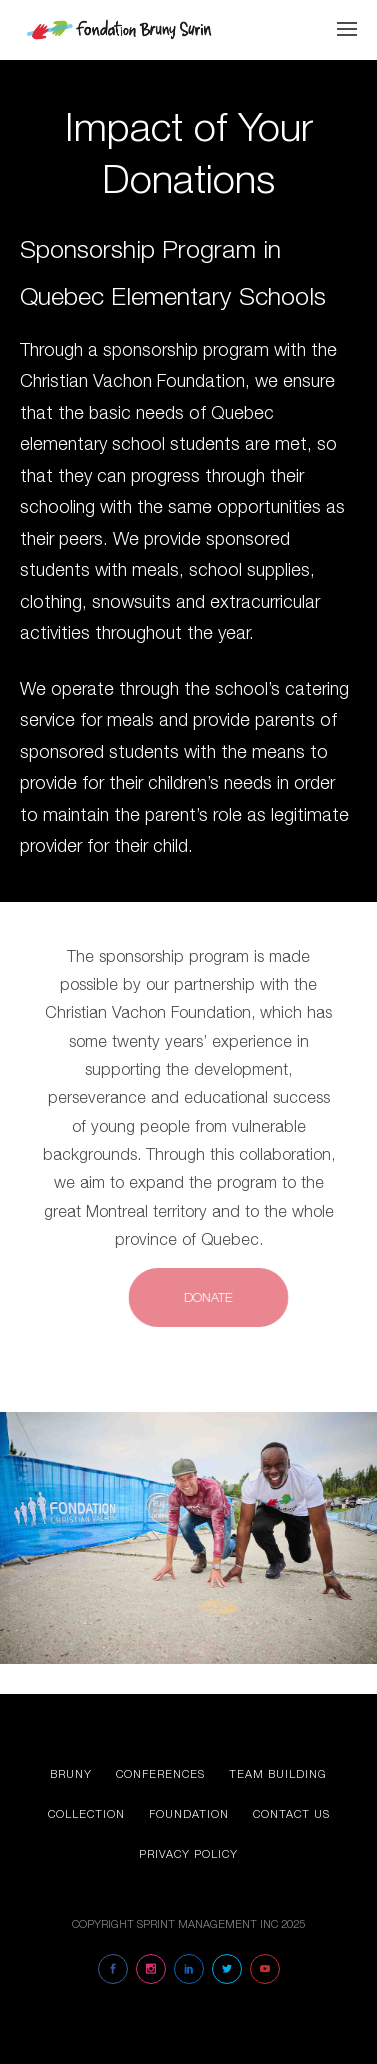  I want to click on Conferences, so click(160, 1773).